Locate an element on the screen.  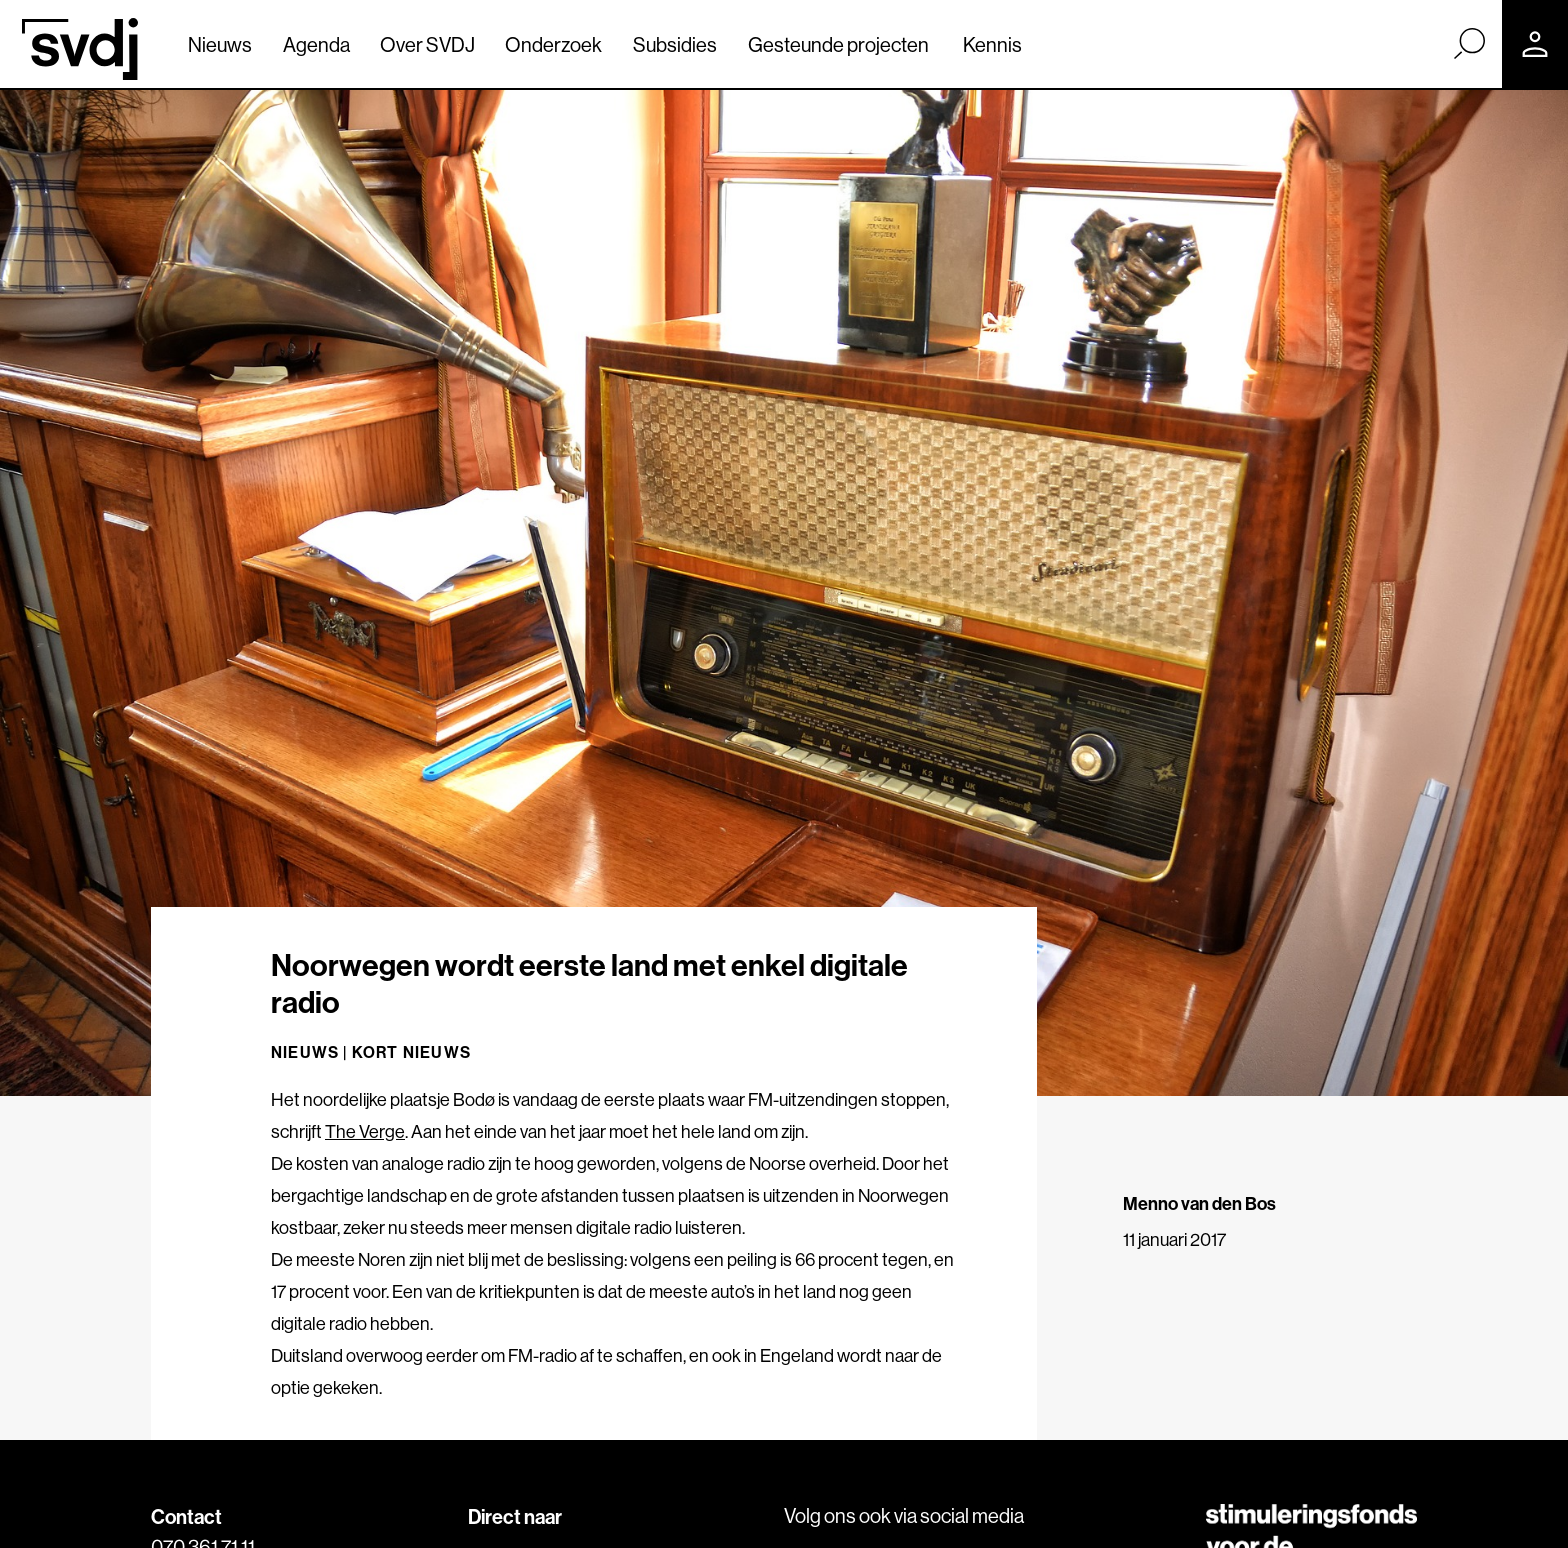
[Zoek] is located at coordinates (1469, 43).